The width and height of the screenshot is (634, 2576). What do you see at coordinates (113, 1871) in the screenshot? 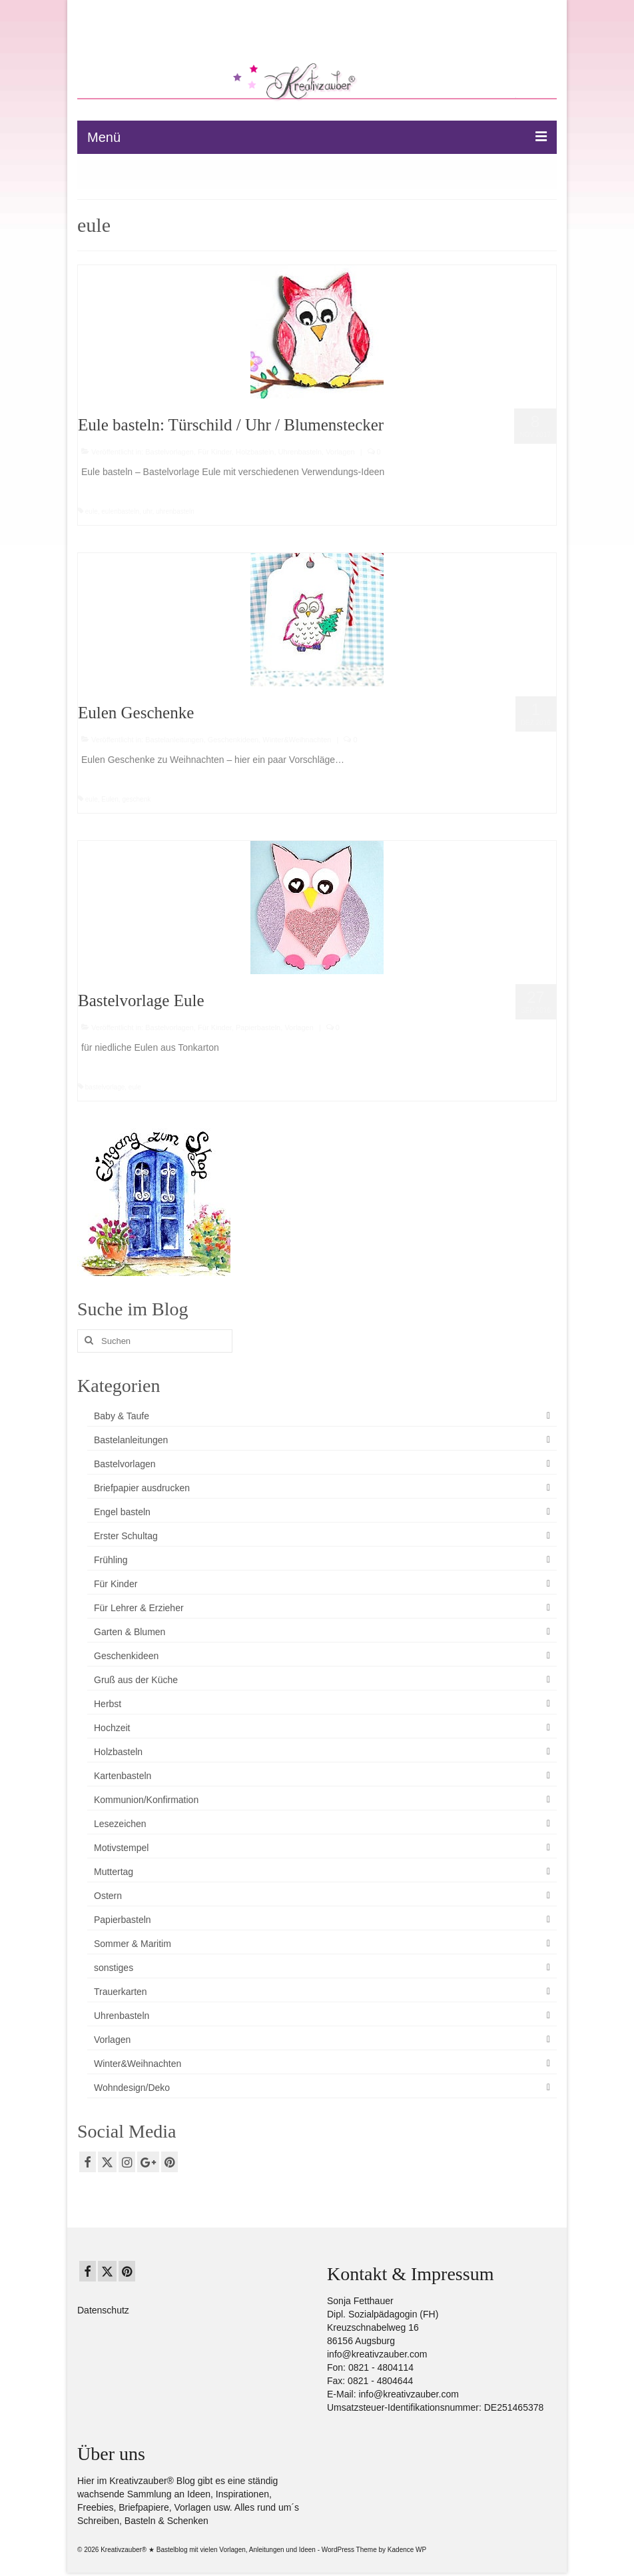
I see `Muttertag` at bounding box center [113, 1871].